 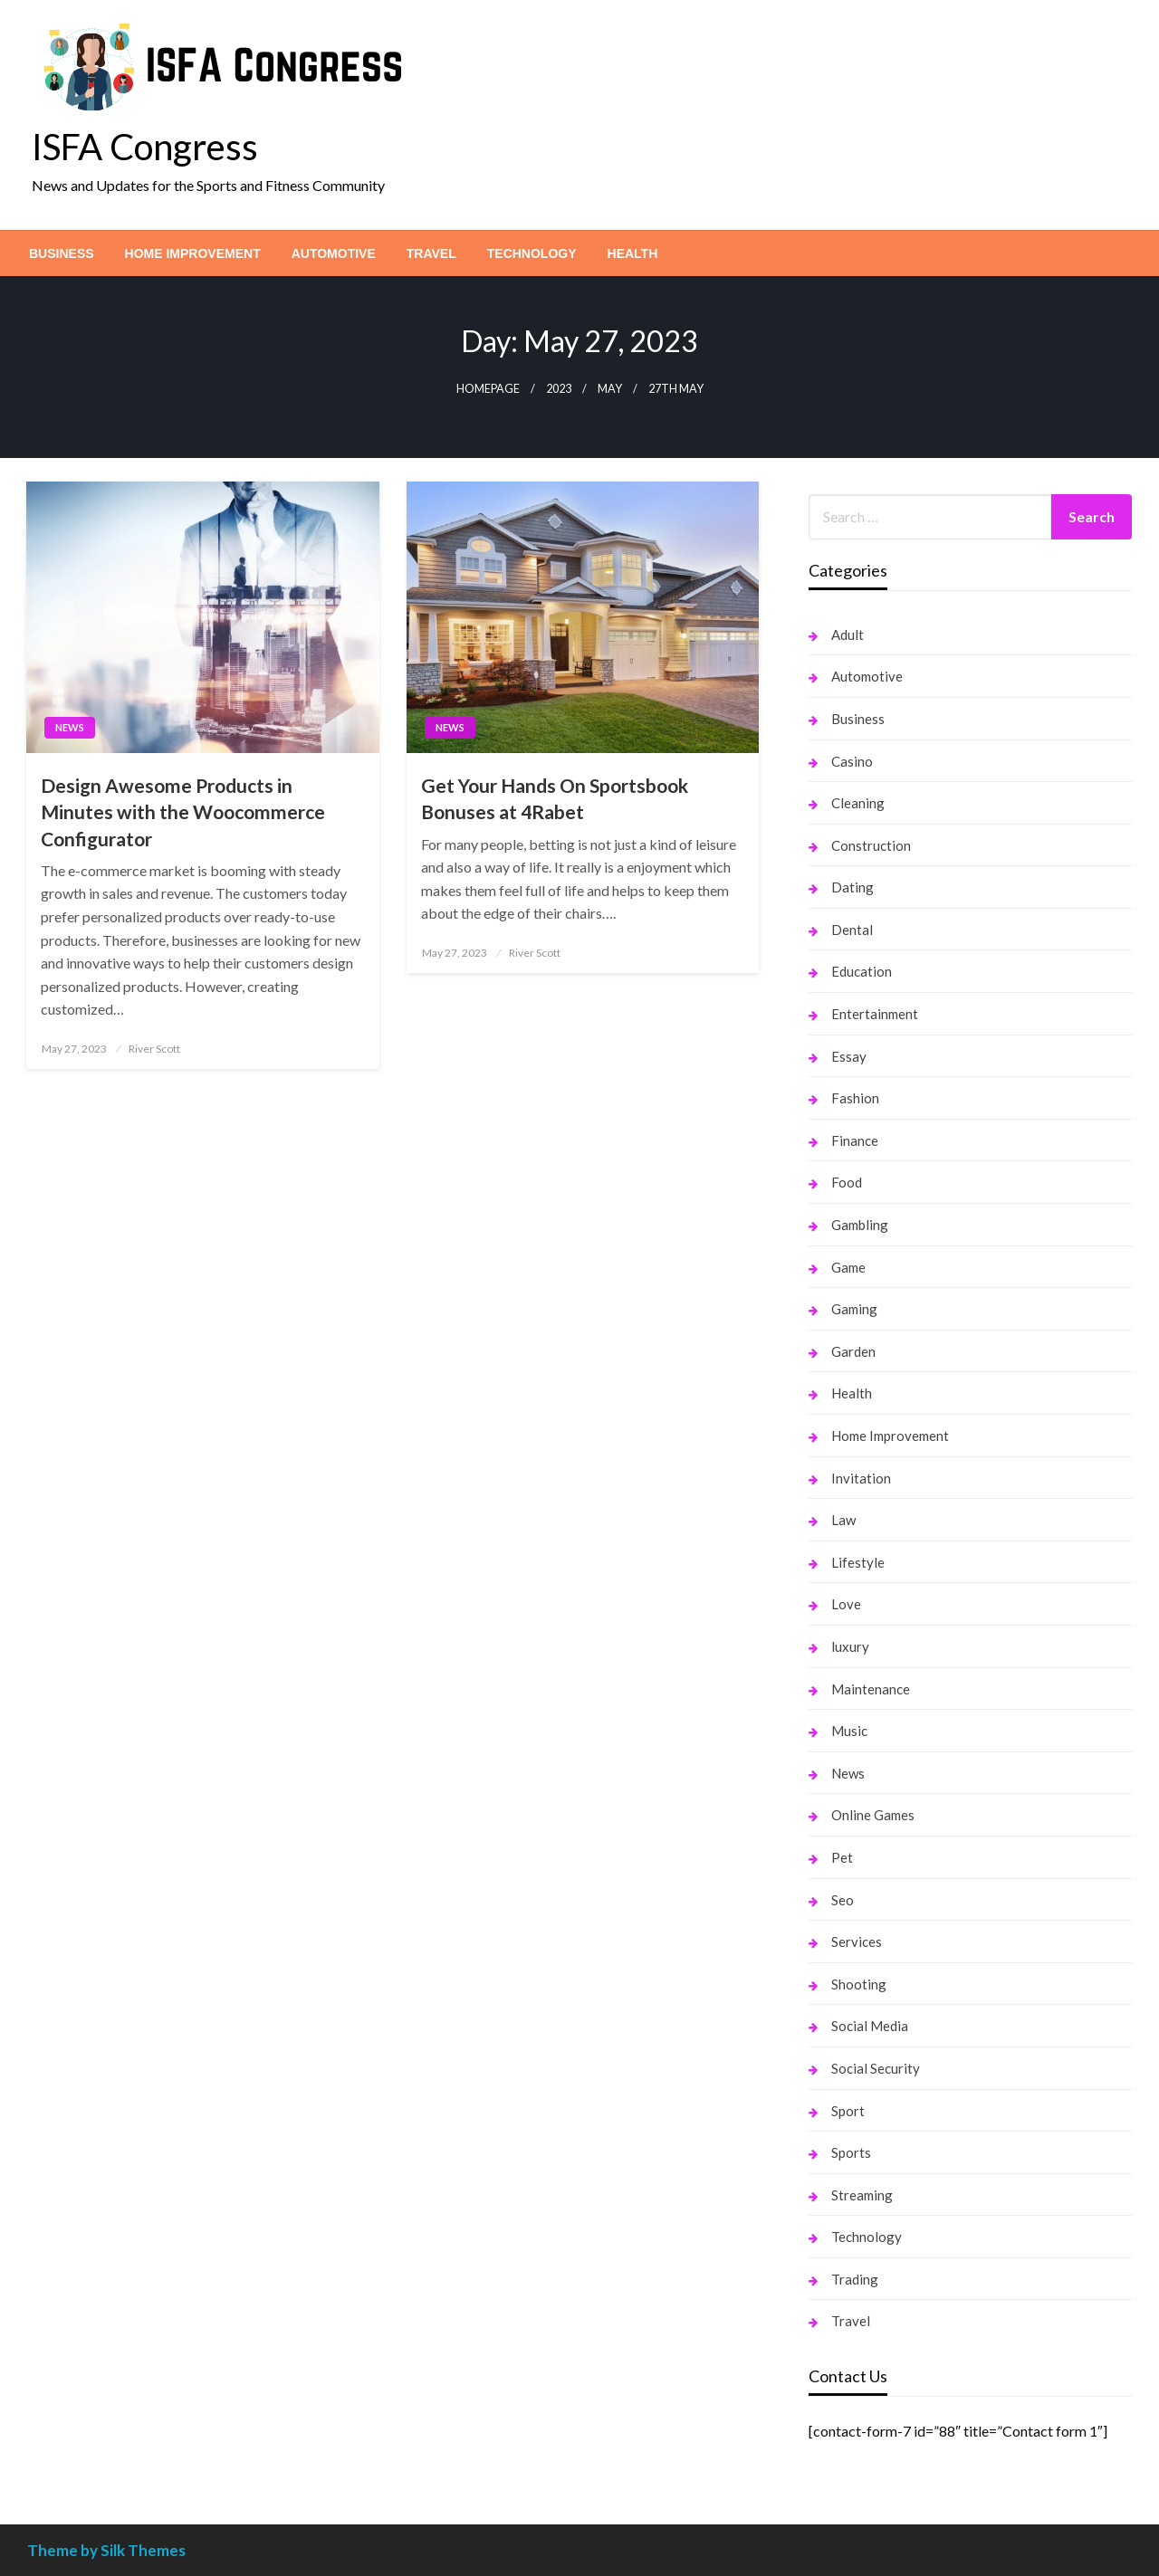 What do you see at coordinates (854, 1309) in the screenshot?
I see `Gaming` at bounding box center [854, 1309].